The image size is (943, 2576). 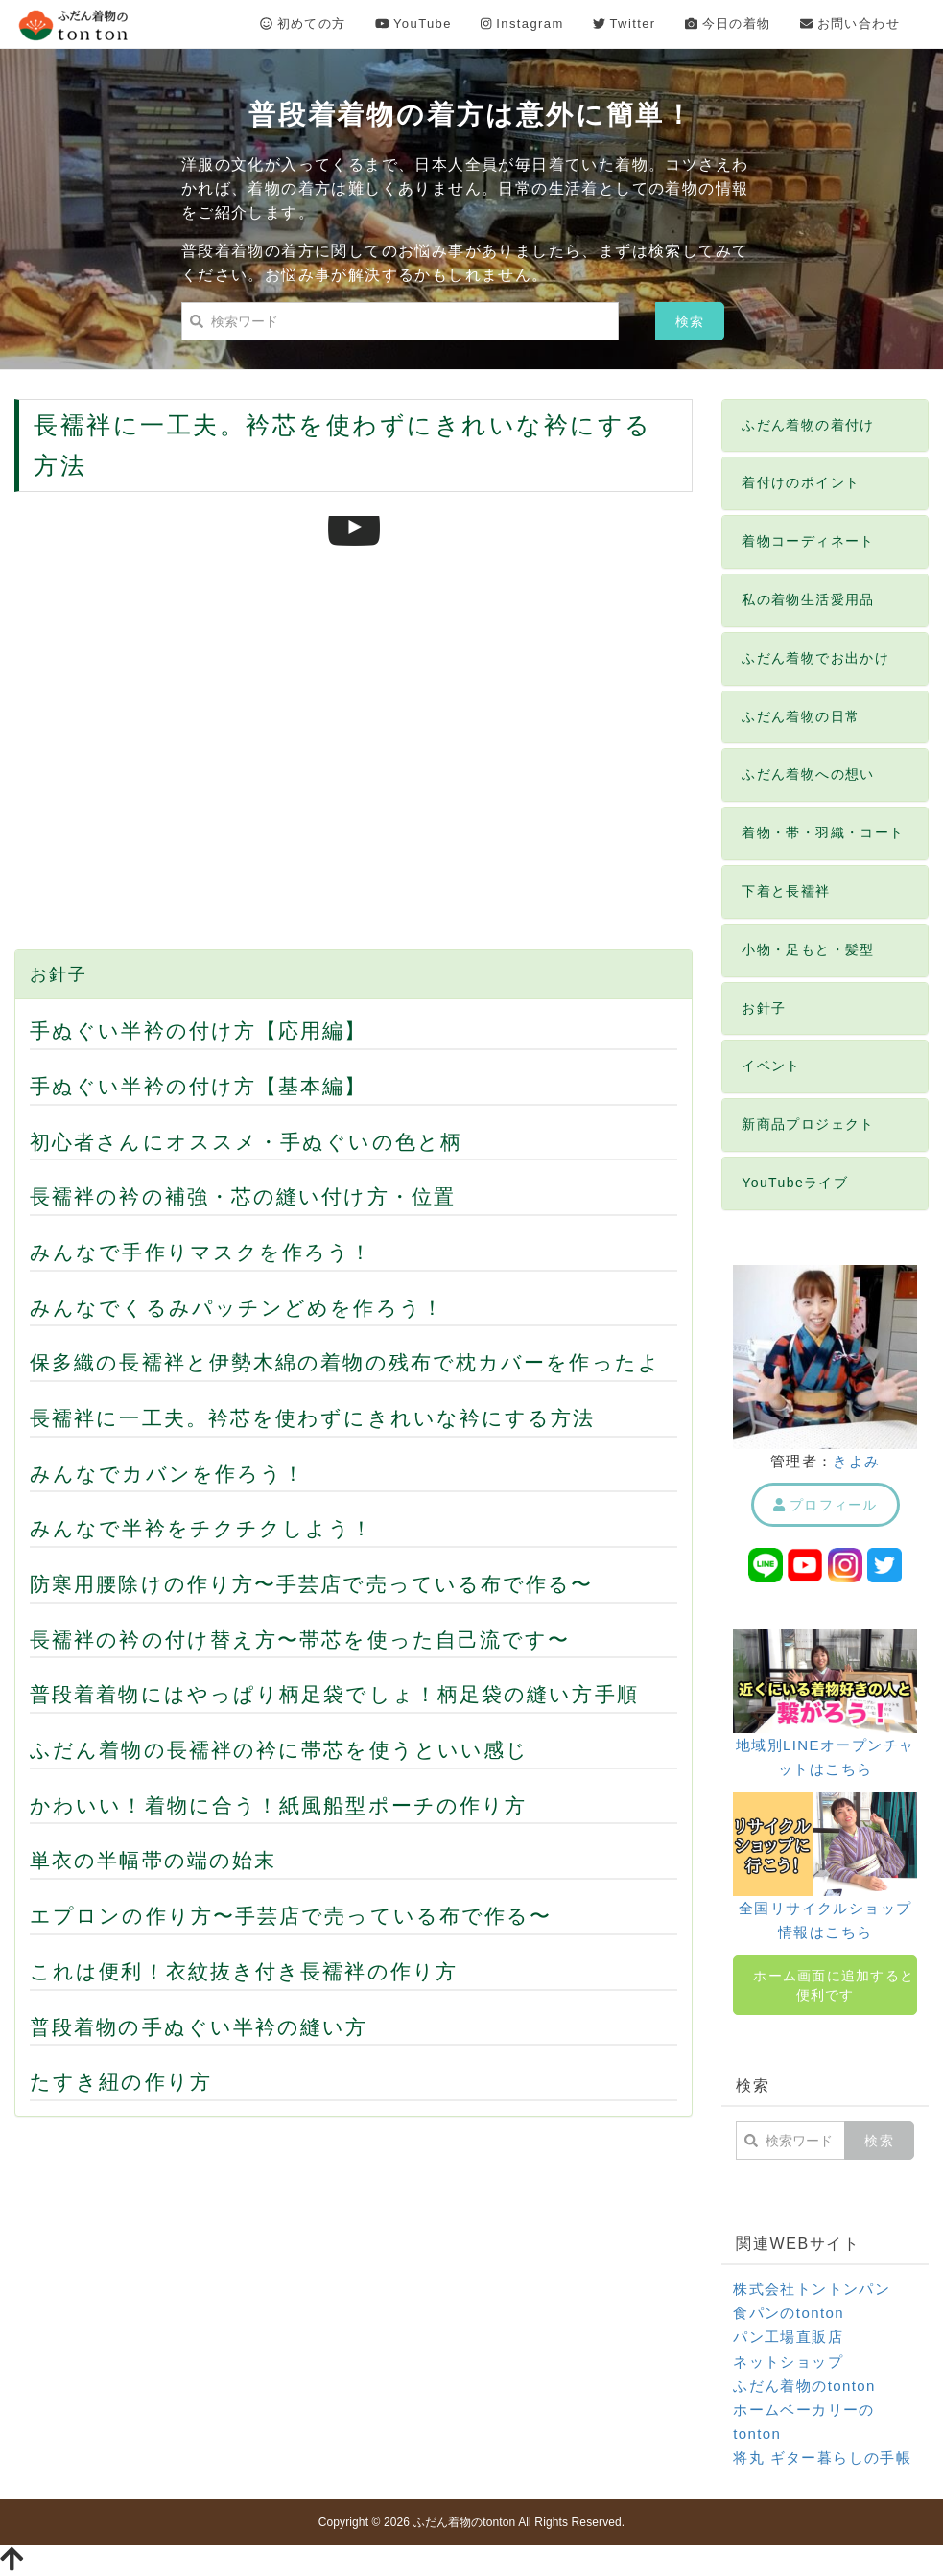 What do you see at coordinates (822, 2457) in the screenshot?
I see `将丸 ギター暮らしの手帳` at bounding box center [822, 2457].